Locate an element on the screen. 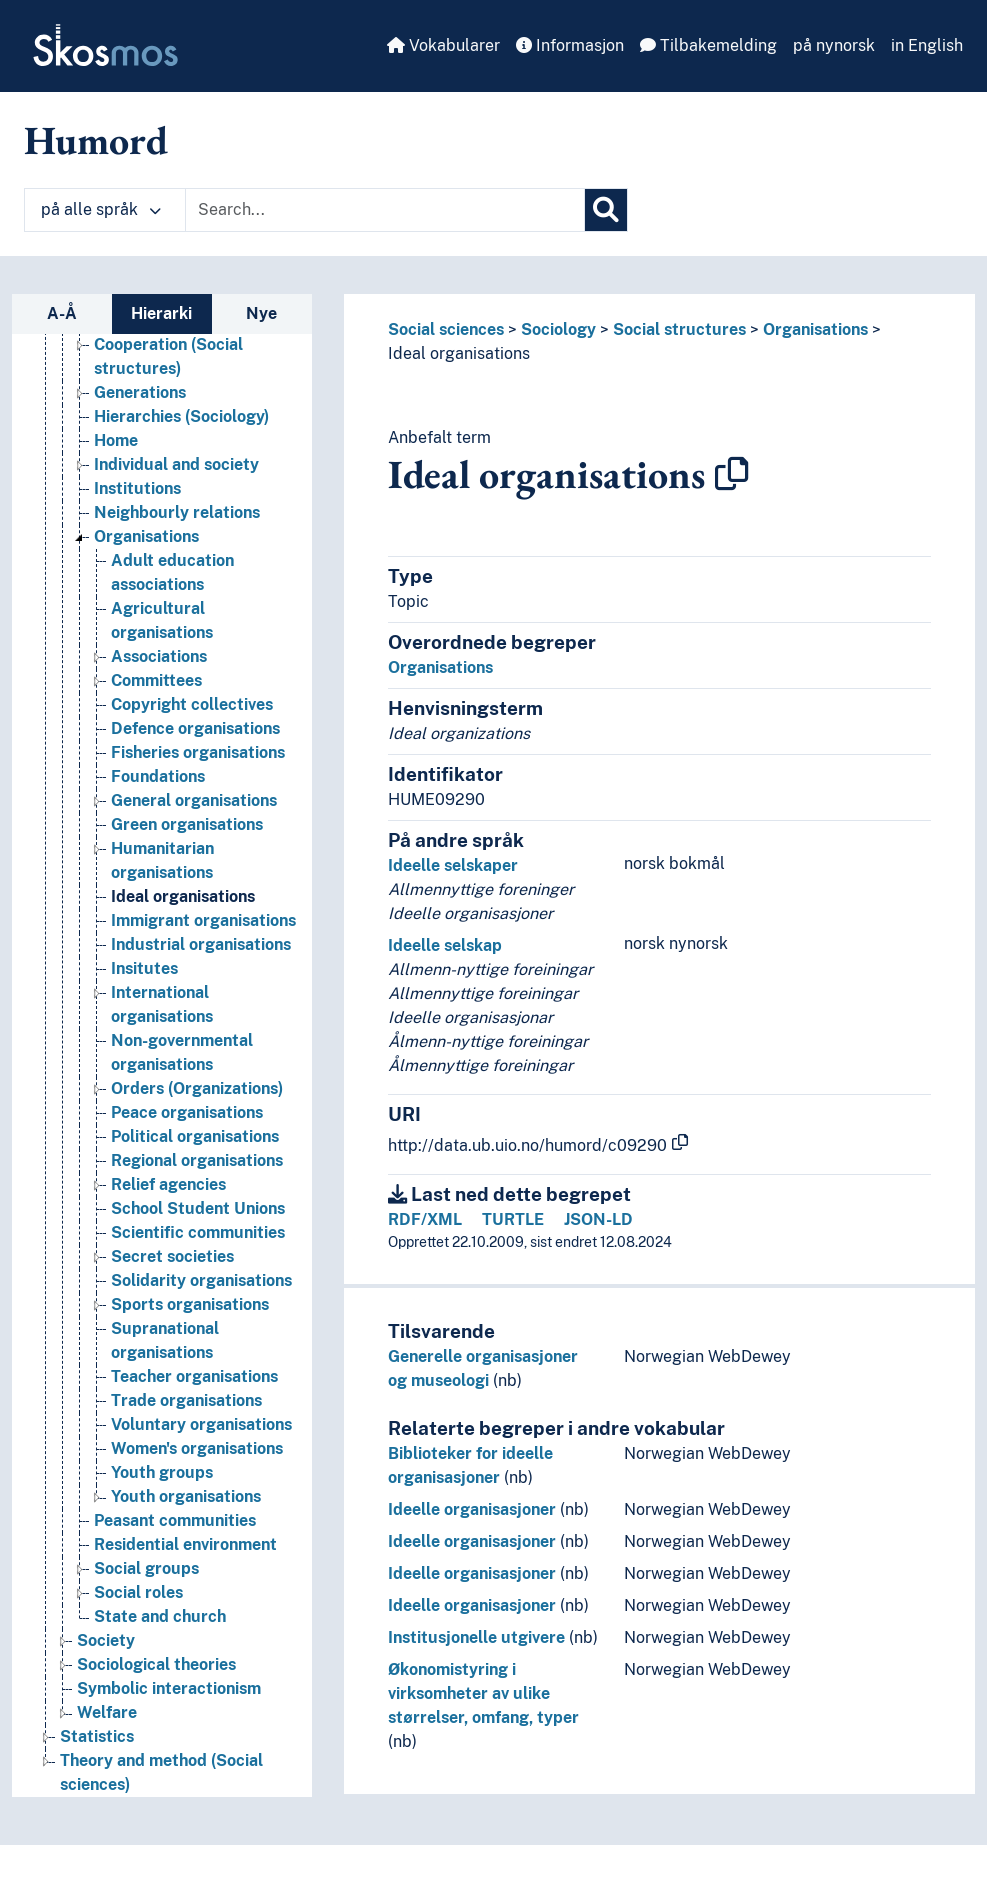 This screenshot has width=987, height=1893. Ideelle selskap is located at coordinates (445, 945).